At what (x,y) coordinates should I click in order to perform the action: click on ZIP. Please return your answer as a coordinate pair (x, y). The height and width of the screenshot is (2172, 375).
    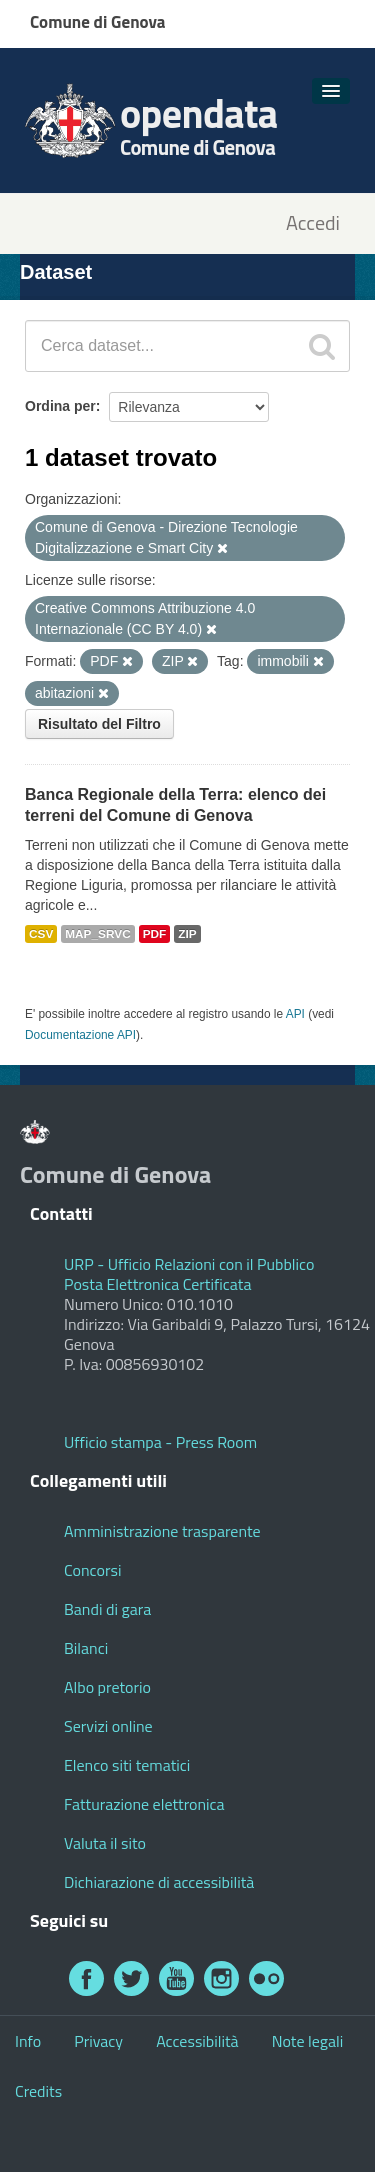
    Looking at the image, I should click on (187, 934).